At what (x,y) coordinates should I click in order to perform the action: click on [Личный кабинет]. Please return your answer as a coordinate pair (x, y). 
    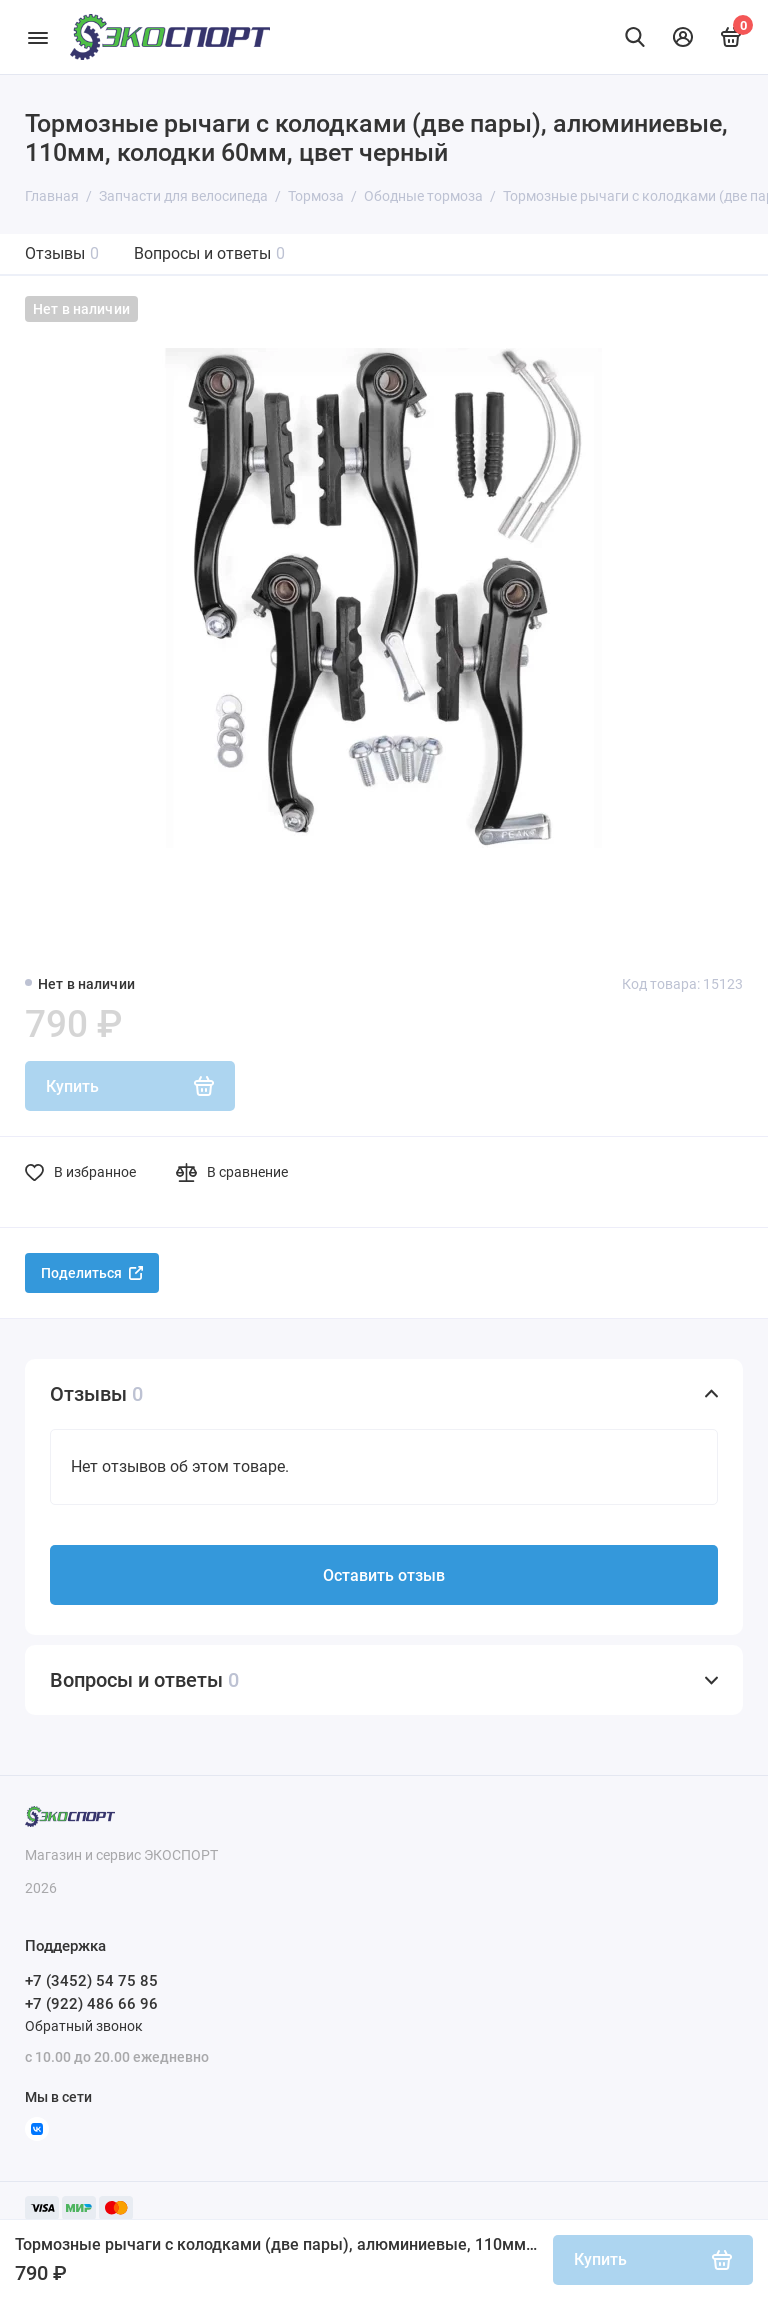
    Looking at the image, I should click on (683, 37).